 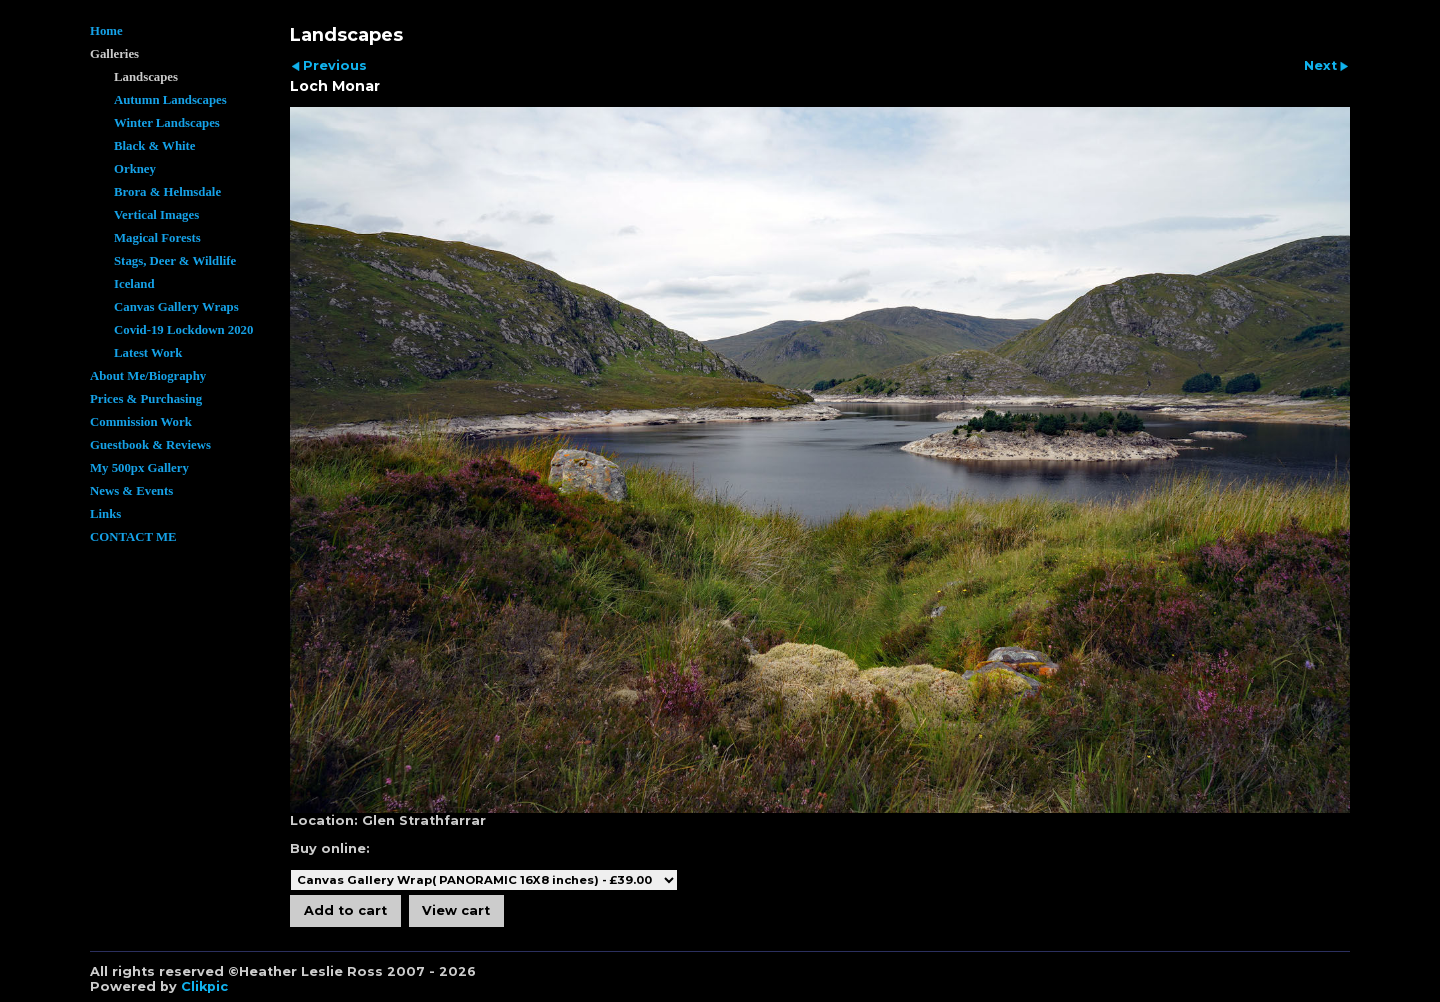 I want to click on CONTACT ME, so click(x=133, y=537).